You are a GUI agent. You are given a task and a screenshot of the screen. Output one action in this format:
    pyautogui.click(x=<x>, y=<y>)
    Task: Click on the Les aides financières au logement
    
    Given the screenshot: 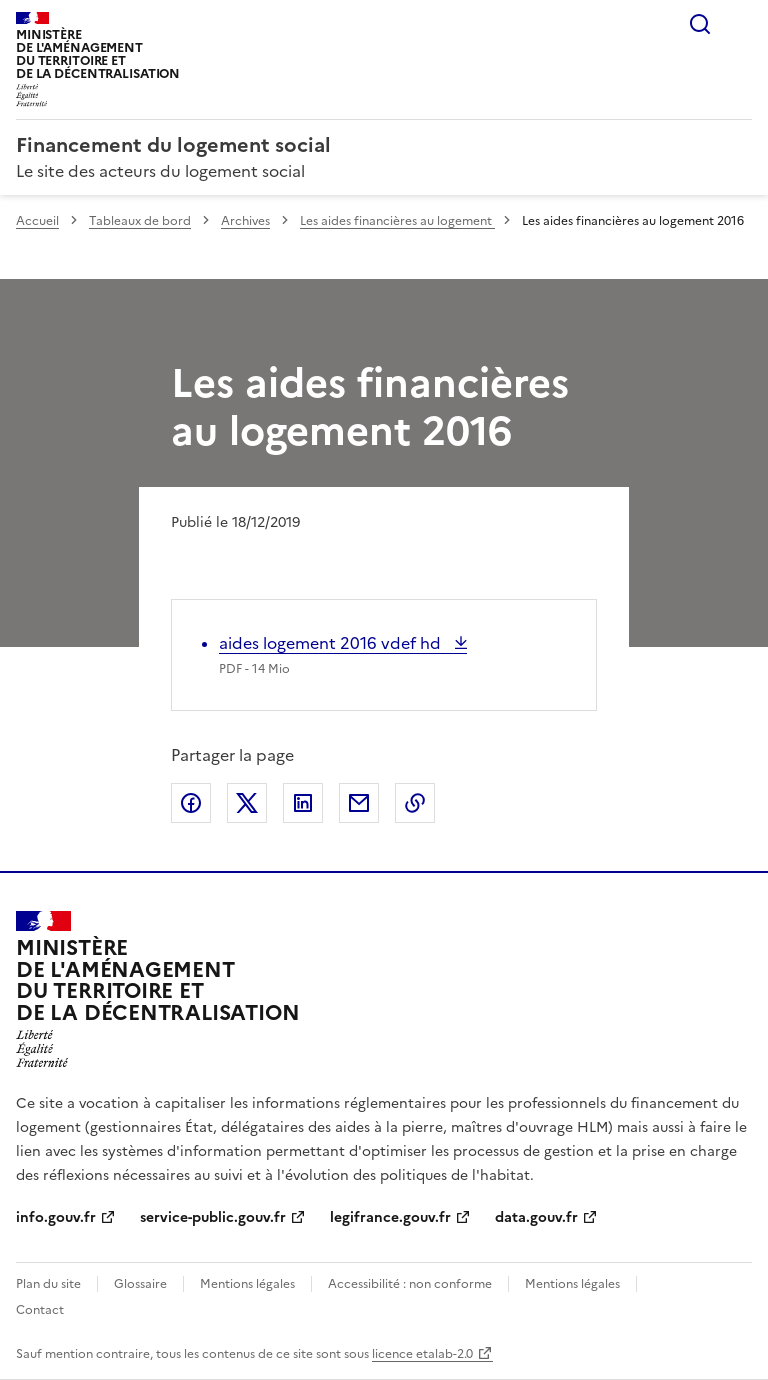 What is the action you would take?
    pyautogui.click(x=397, y=221)
    